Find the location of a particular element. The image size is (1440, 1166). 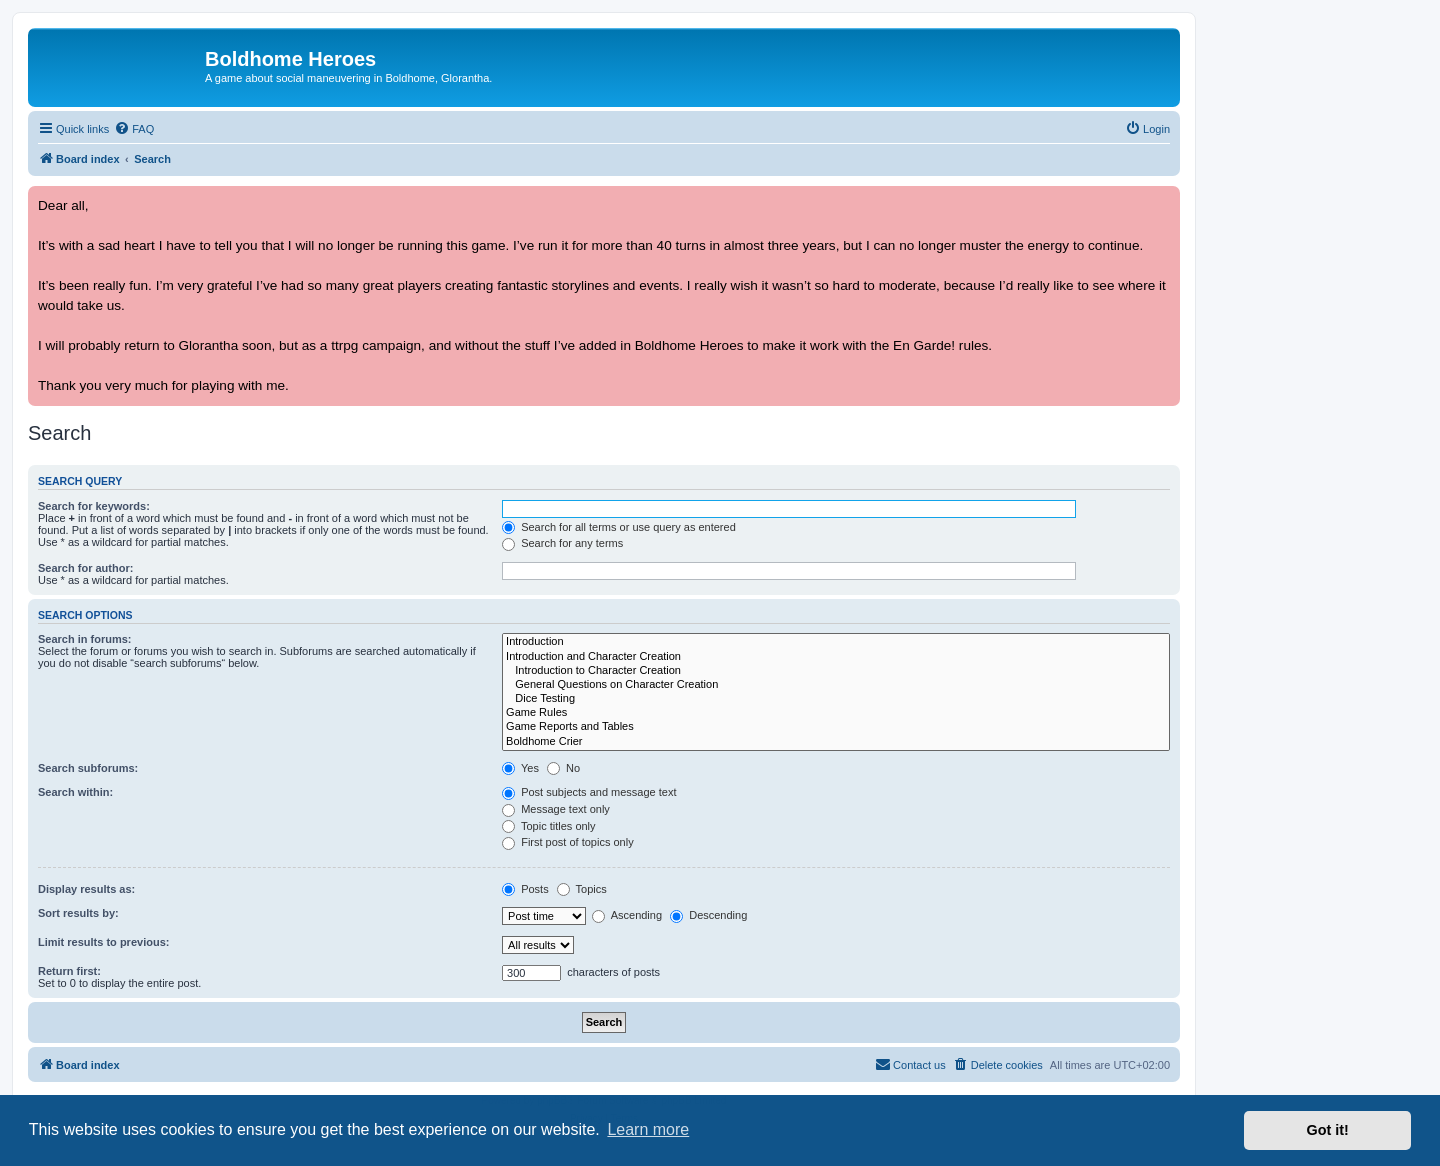

Search for any terms is located at coordinates (562, 543).